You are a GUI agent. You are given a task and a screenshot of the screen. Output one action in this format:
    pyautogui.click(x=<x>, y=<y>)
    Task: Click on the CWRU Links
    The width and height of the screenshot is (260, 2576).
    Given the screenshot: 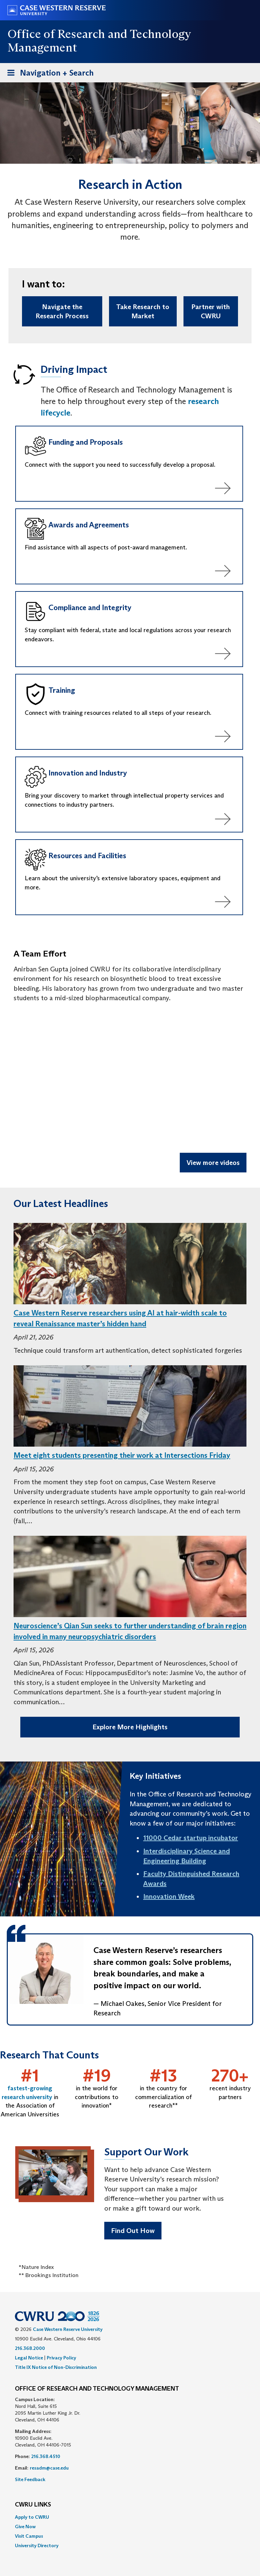 What is the action you would take?
    pyautogui.click(x=33, y=2504)
    